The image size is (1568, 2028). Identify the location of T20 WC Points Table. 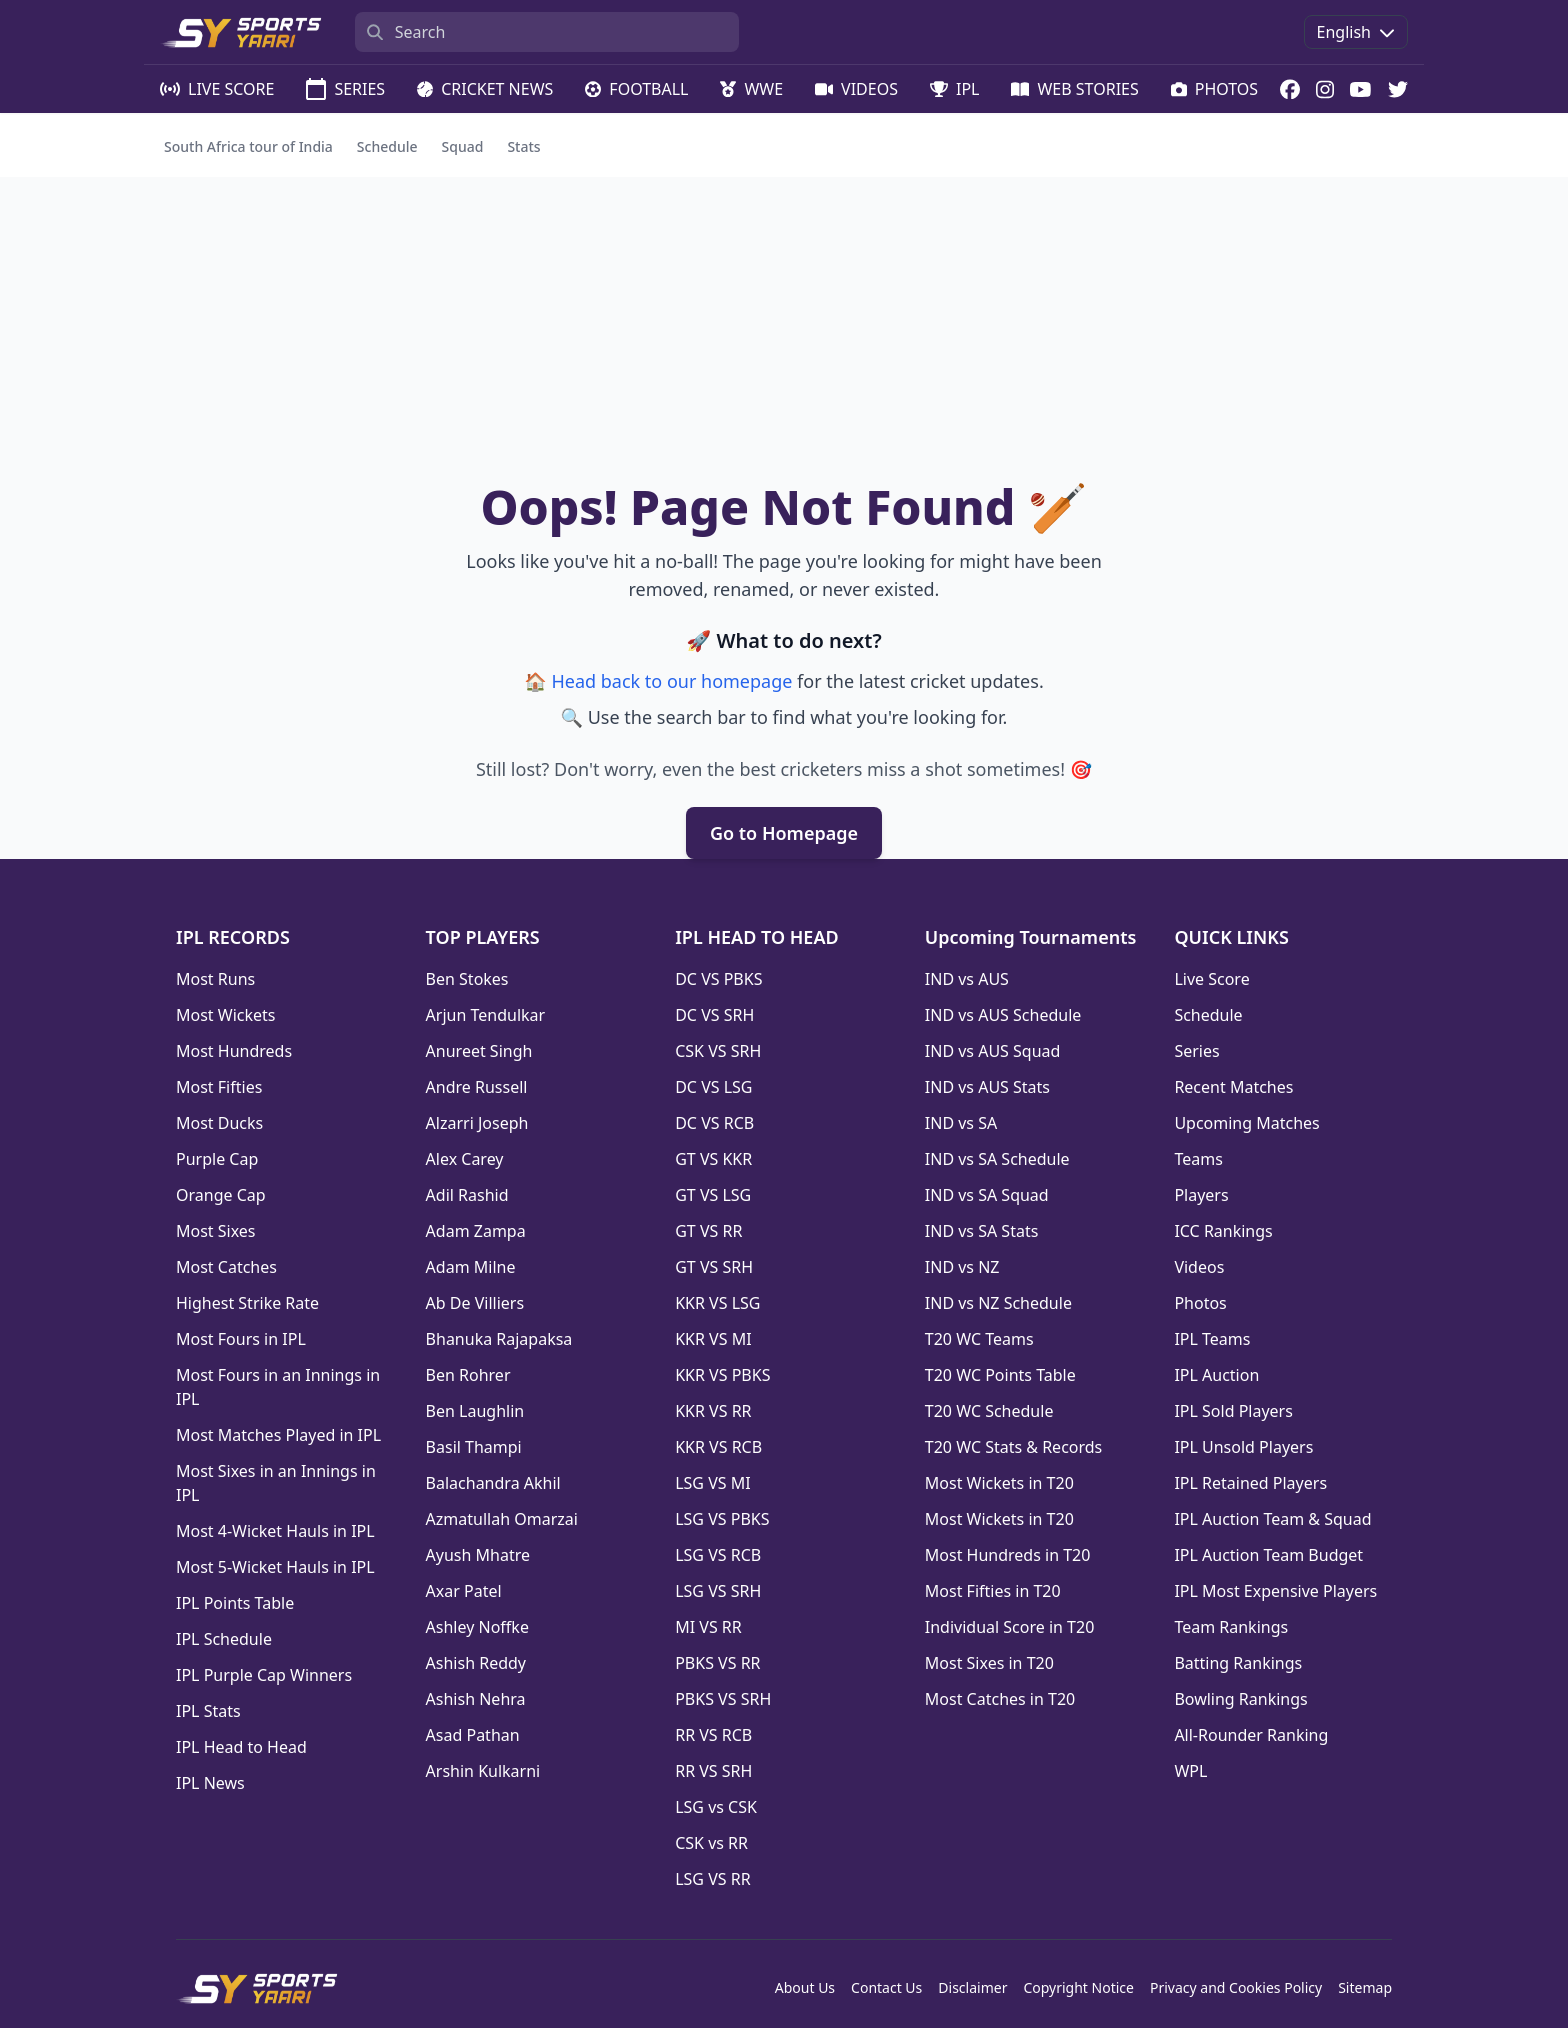
(1000, 1375).